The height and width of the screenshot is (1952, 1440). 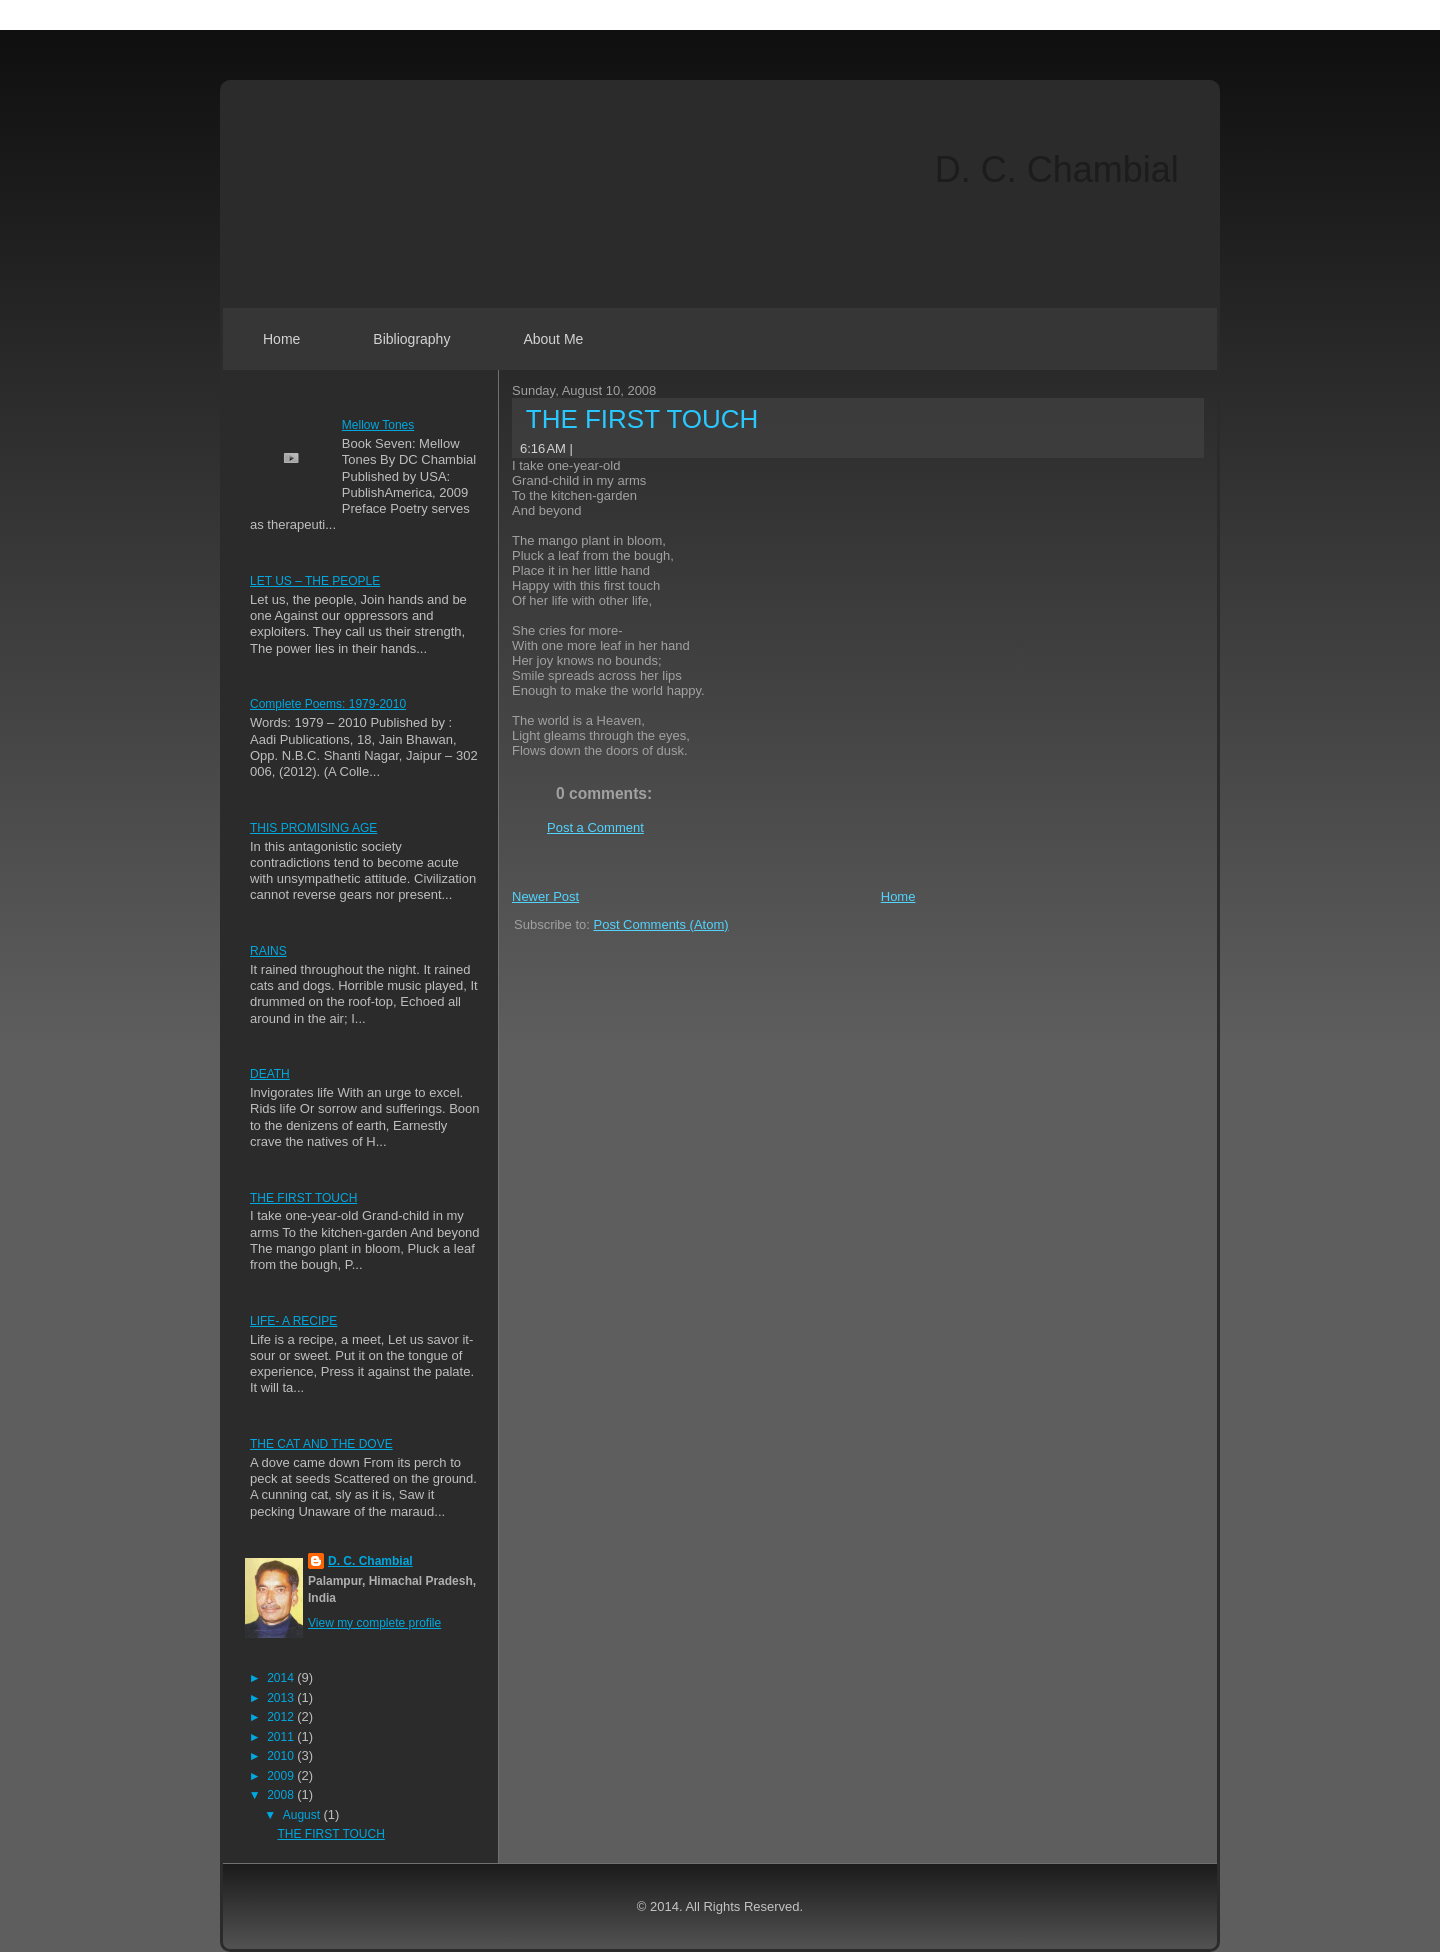 I want to click on D. C. Chambial, so click(x=1057, y=169).